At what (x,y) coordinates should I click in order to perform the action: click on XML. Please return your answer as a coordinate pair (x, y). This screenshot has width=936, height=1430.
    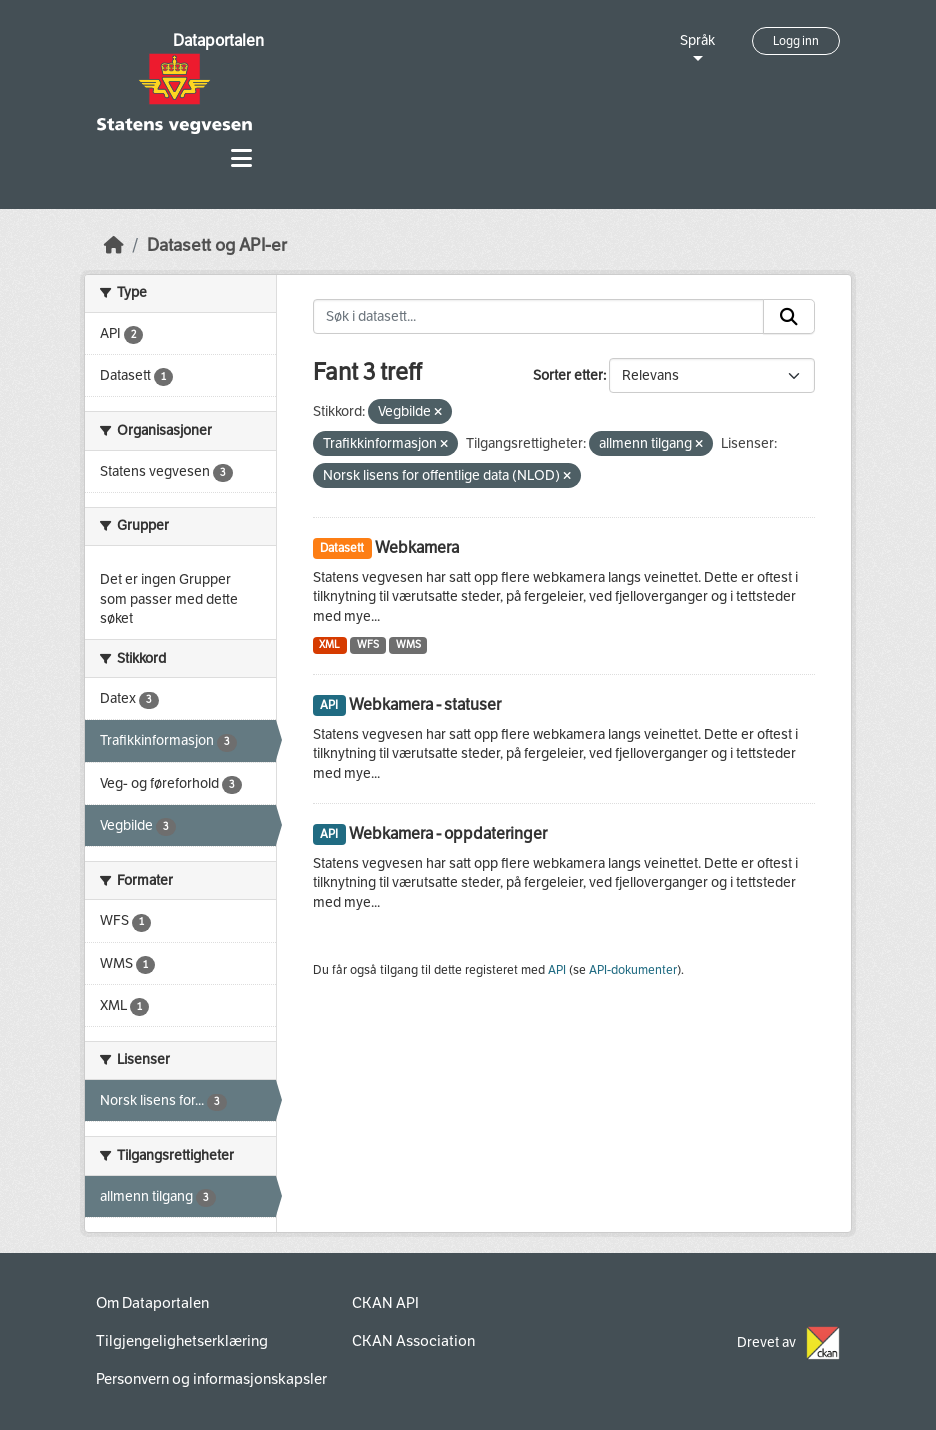
    Looking at the image, I should click on (329, 644).